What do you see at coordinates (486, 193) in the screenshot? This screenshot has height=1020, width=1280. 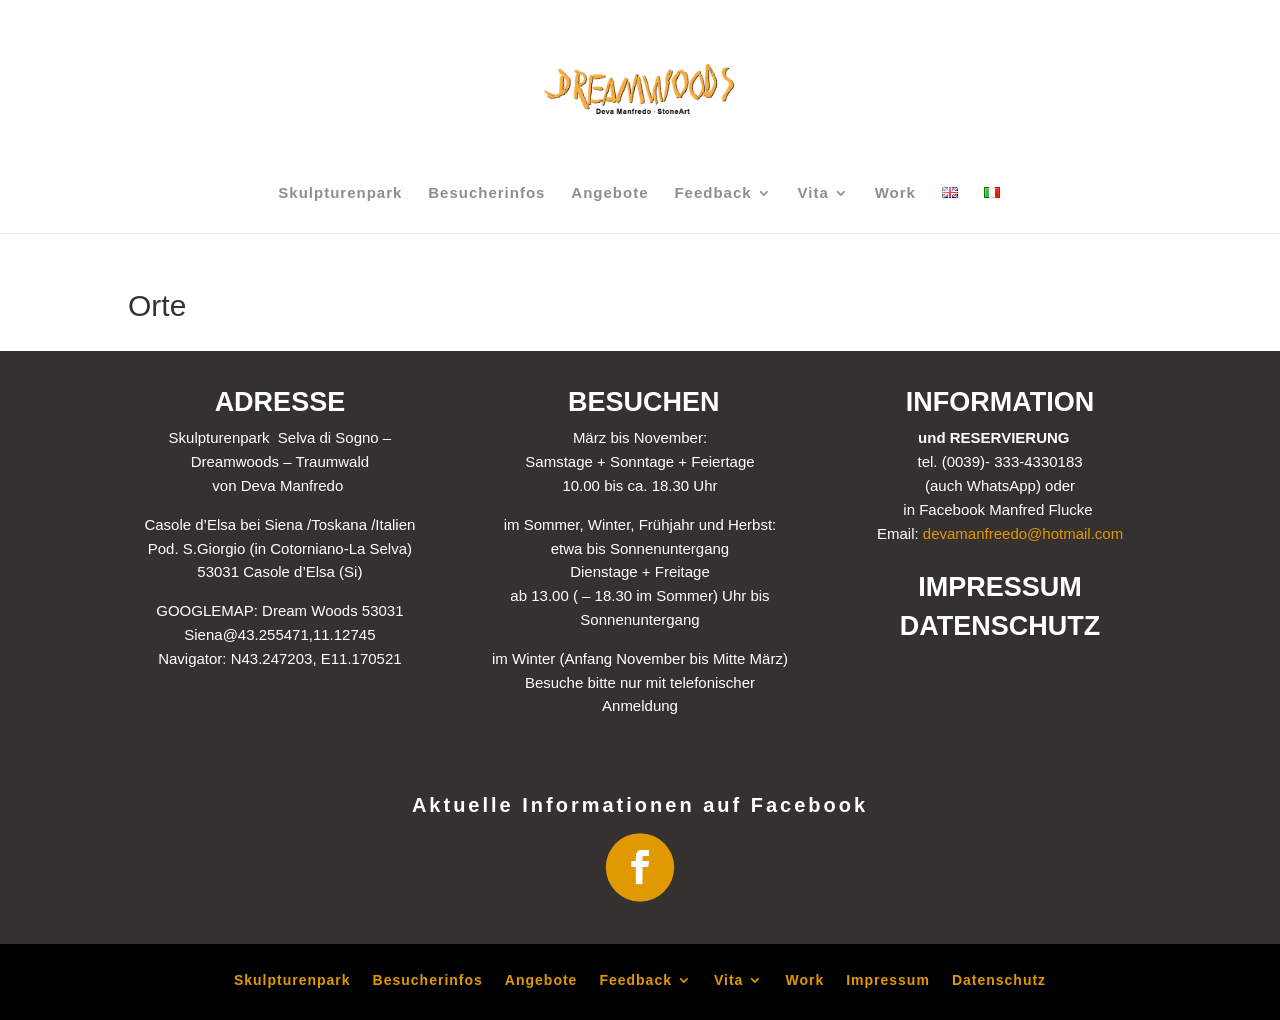 I see `Besucherinfos` at bounding box center [486, 193].